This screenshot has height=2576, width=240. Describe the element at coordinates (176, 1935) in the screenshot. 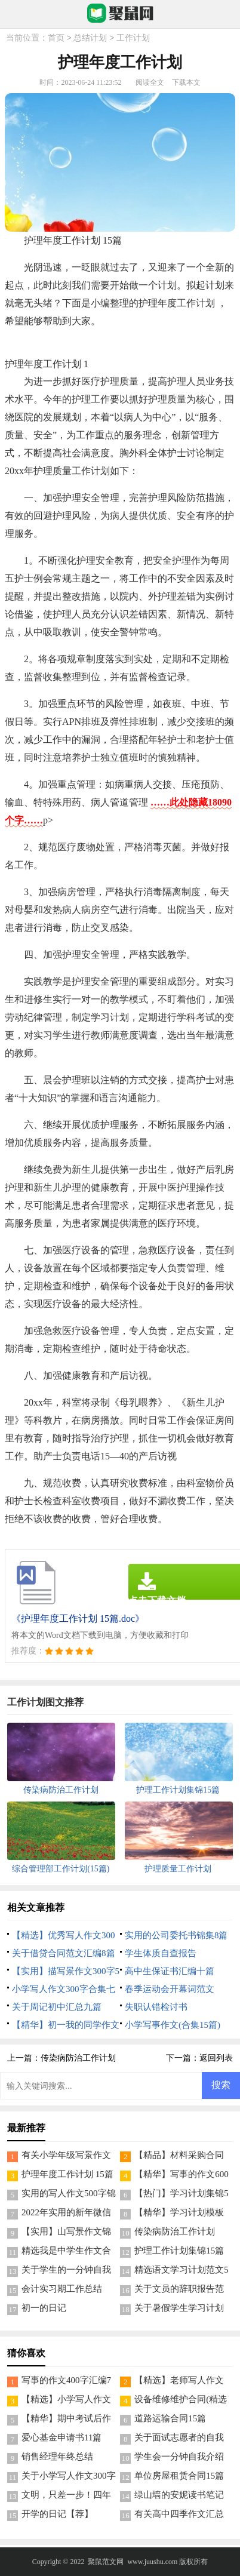

I see `实用的公司委托书锦集8篇` at that location.